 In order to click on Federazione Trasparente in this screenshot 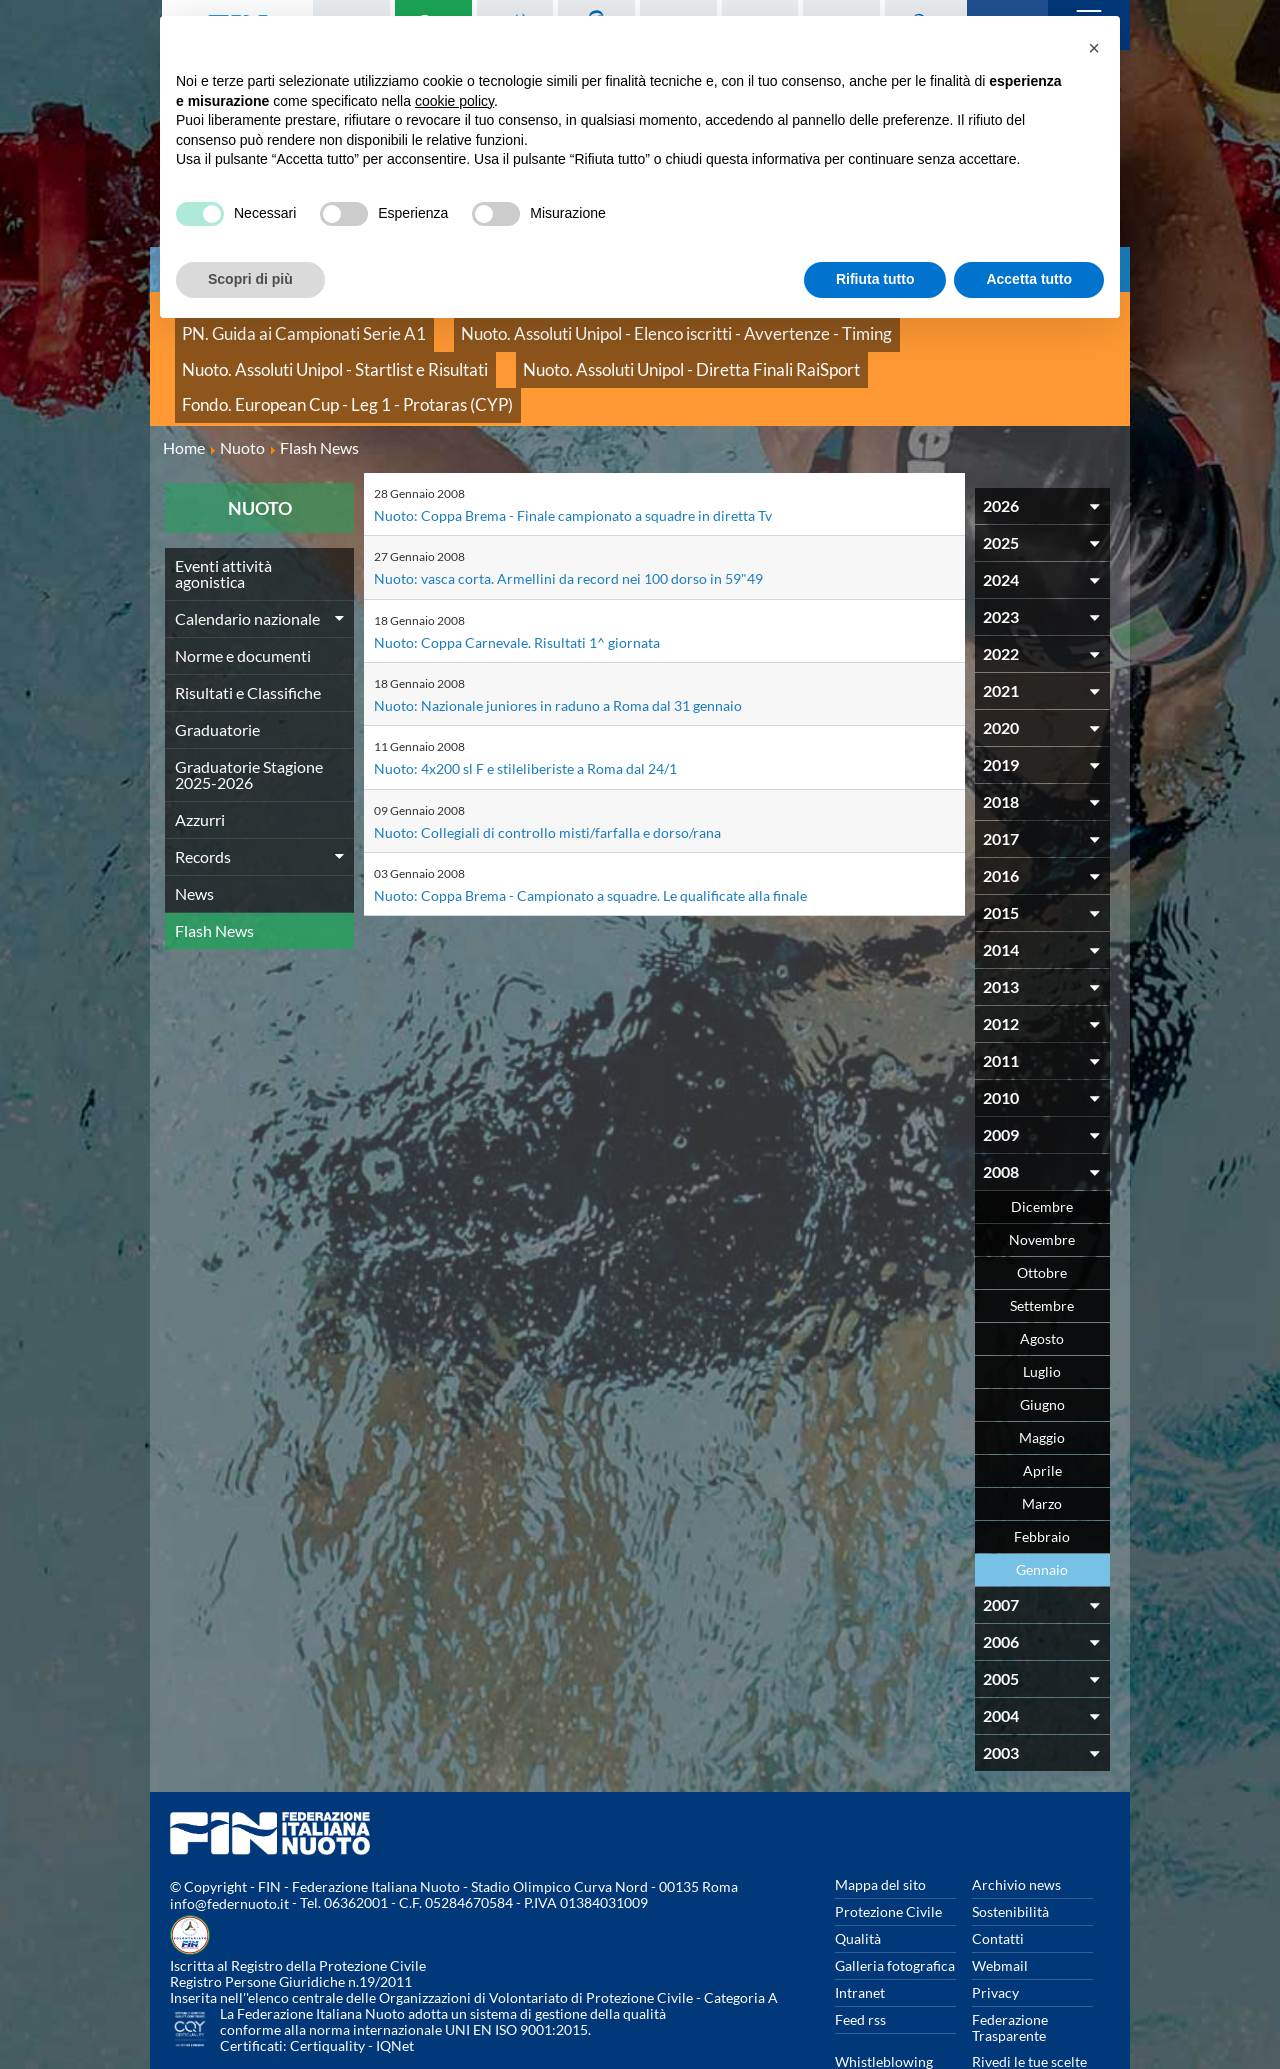, I will do `click(1010, 1965)`.